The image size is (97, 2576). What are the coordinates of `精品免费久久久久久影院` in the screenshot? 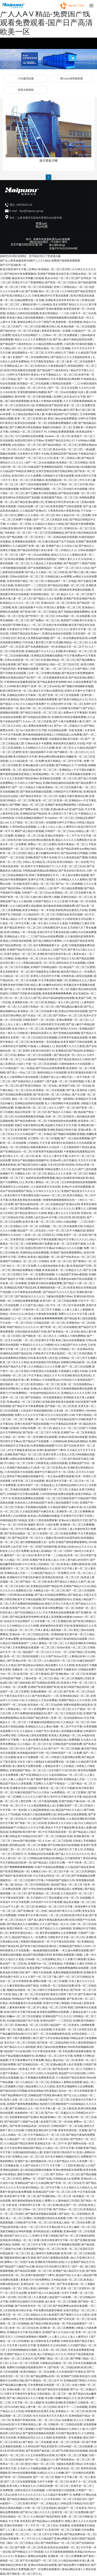 It's located at (70, 1046).